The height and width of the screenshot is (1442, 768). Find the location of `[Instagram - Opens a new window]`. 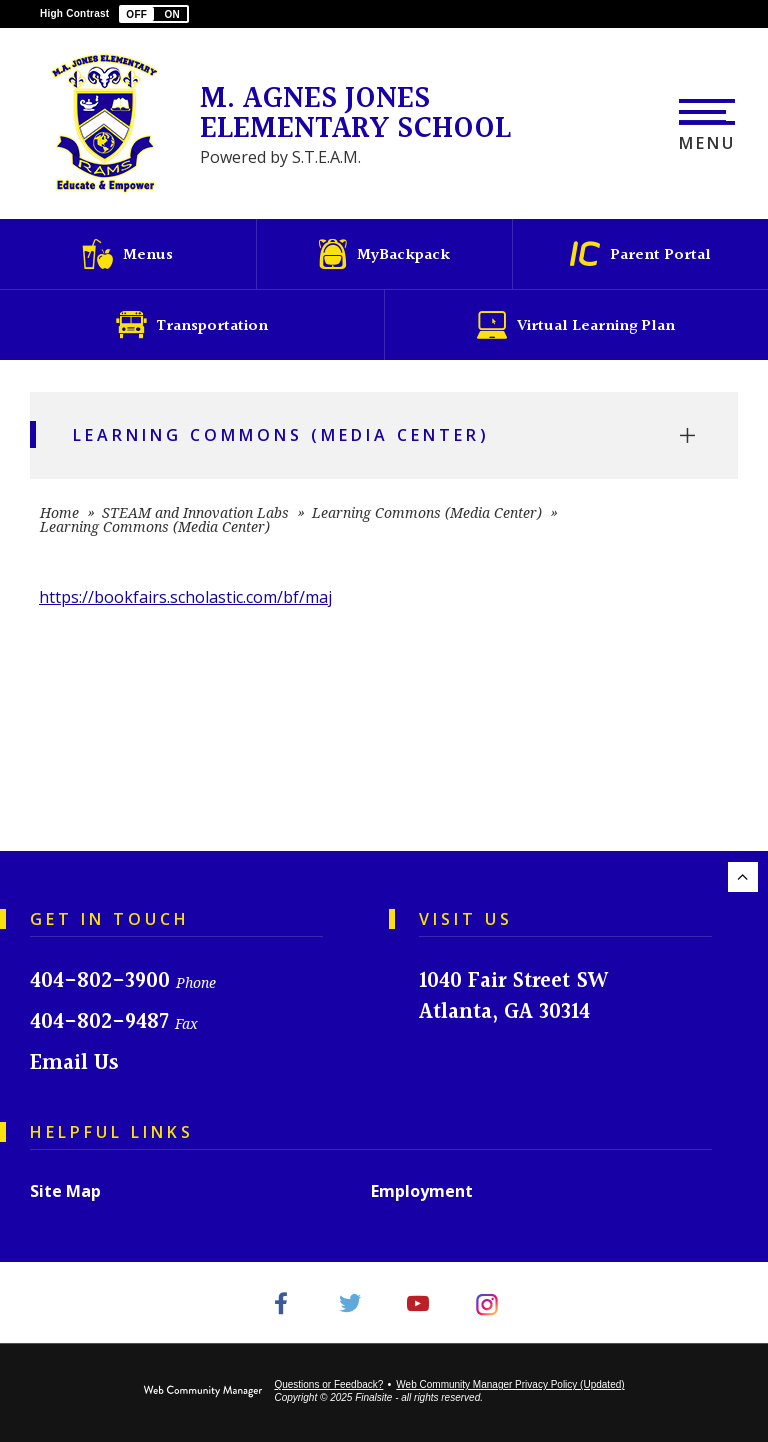

[Instagram - Opens a new window] is located at coordinates (487, 1302).